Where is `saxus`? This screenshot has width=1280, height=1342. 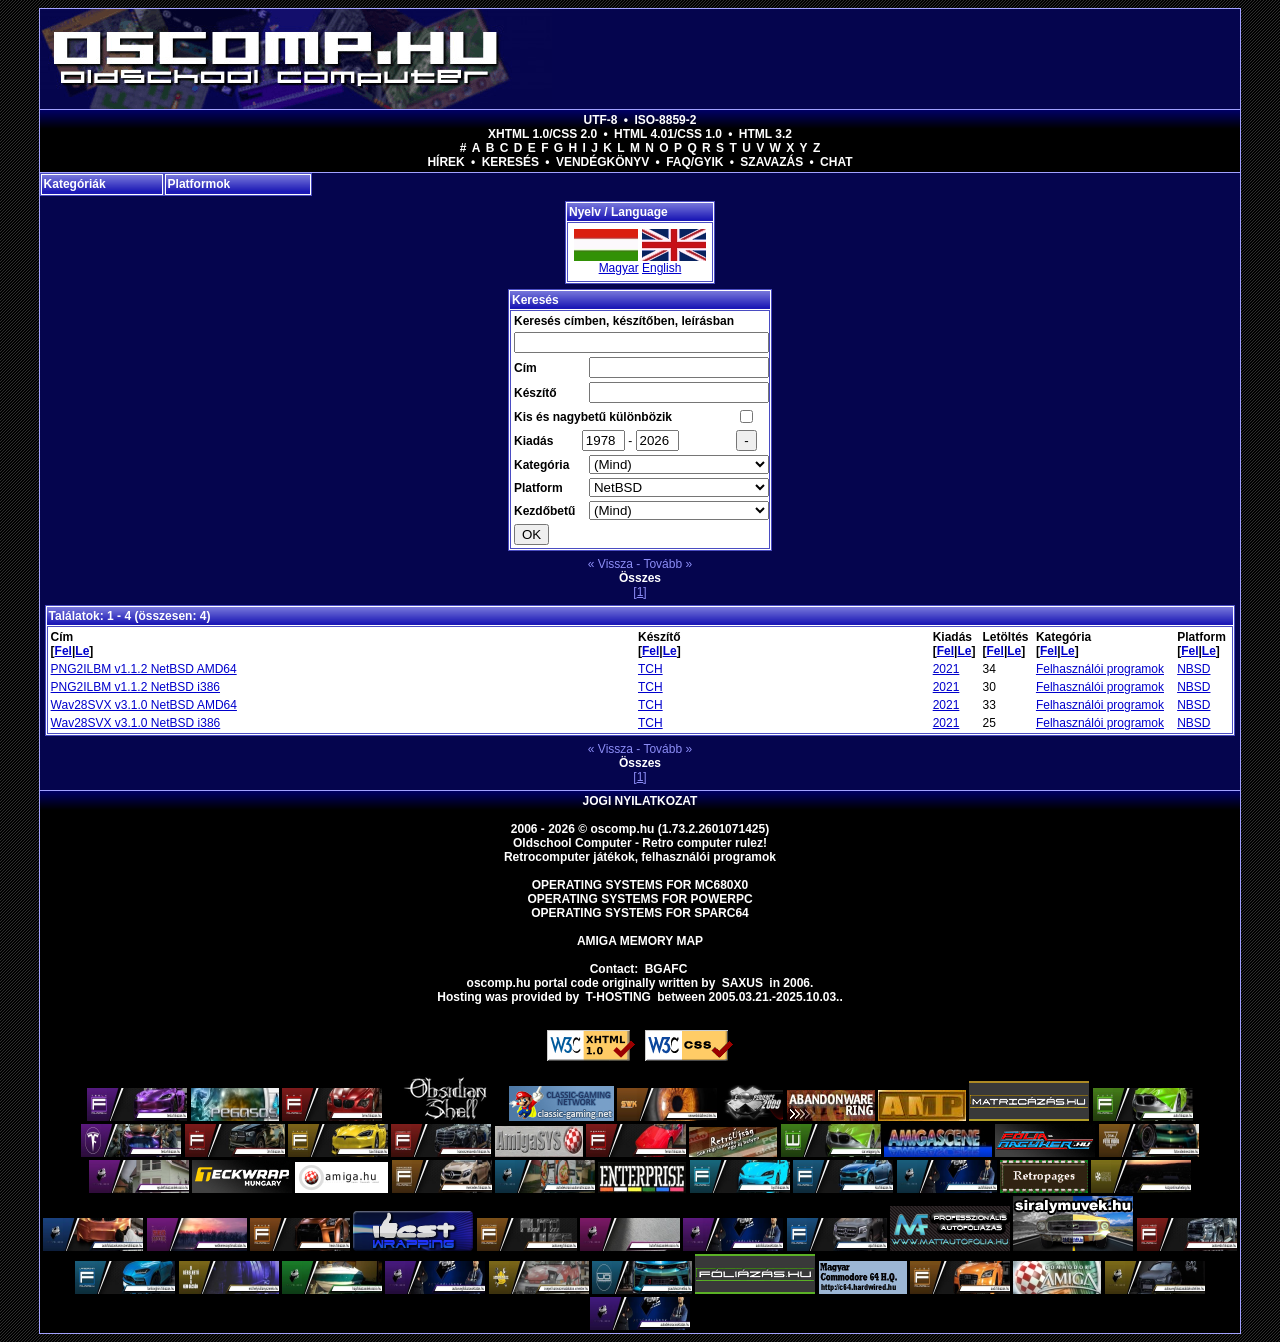
saxus is located at coordinates (742, 983).